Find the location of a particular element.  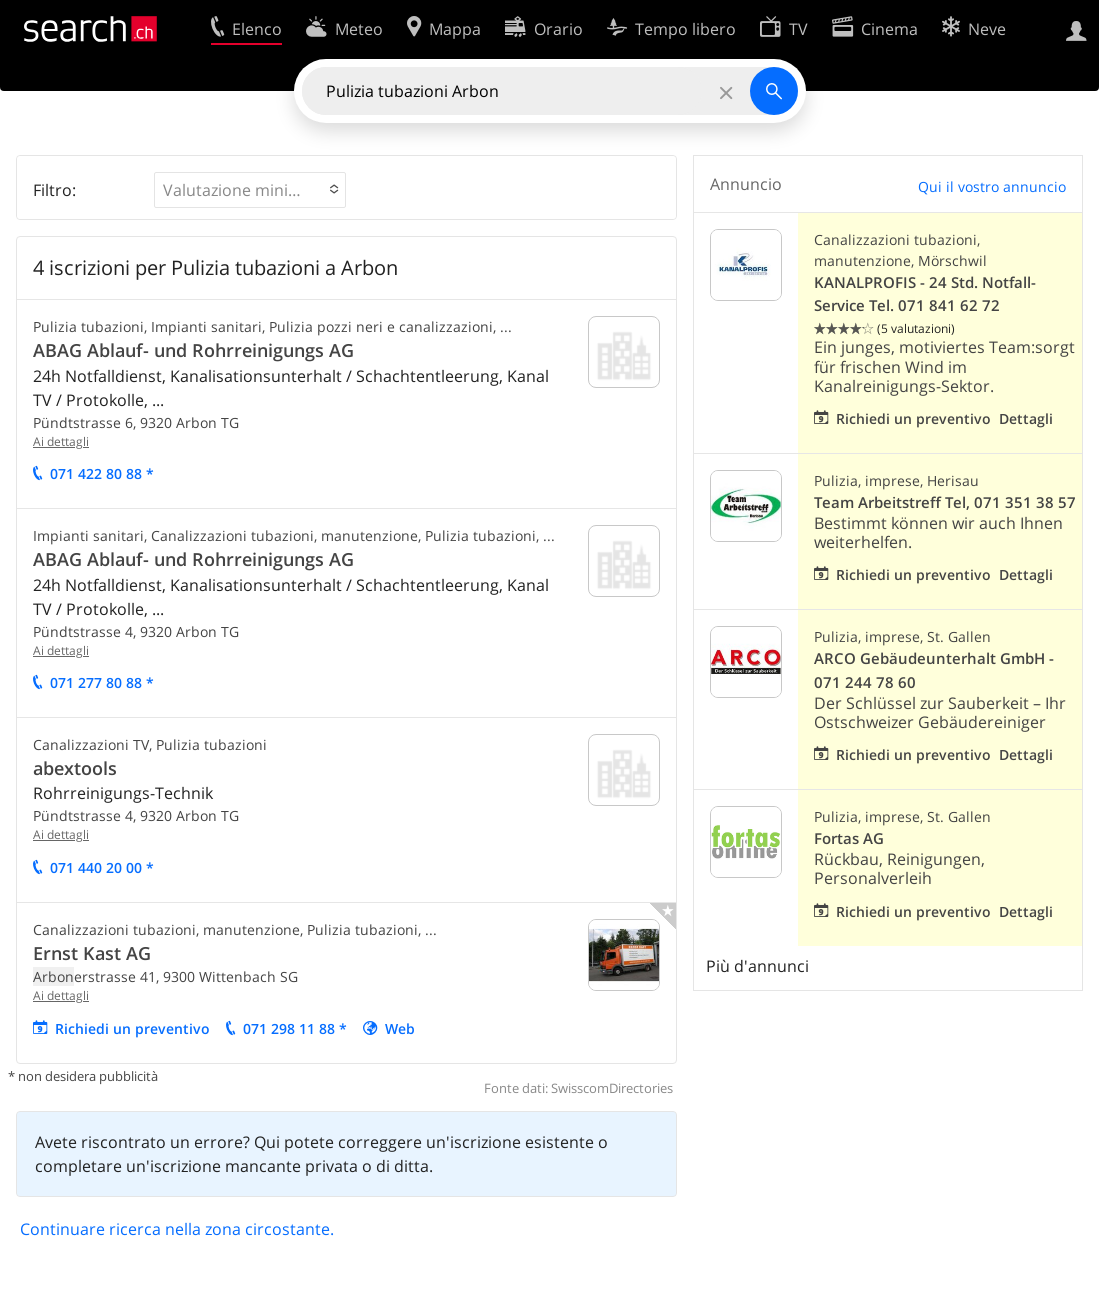

071 440 20 00 * is located at coordinates (102, 867).